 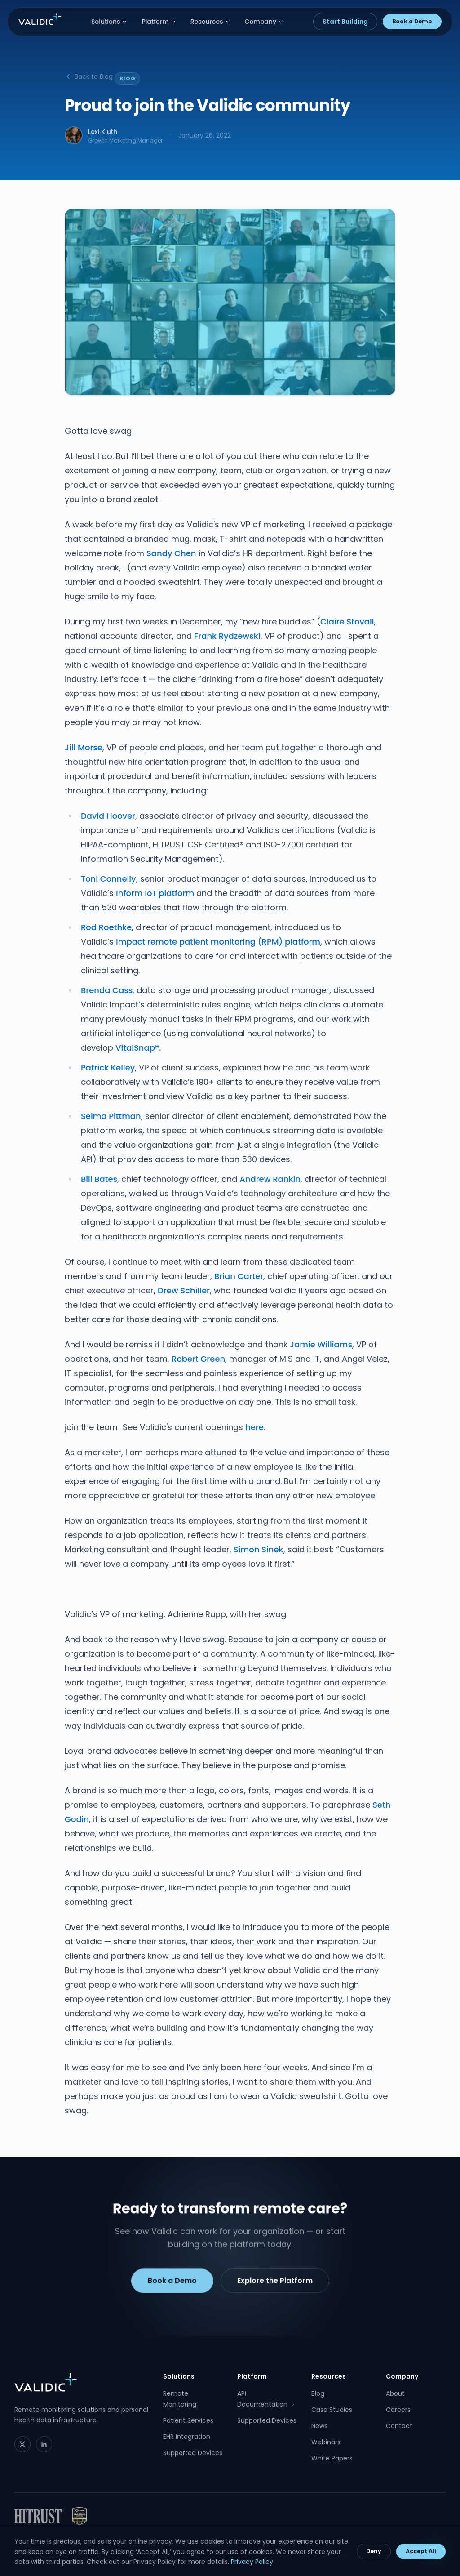 What do you see at coordinates (319, 2425) in the screenshot?
I see `News` at bounding box center [319, 2425].